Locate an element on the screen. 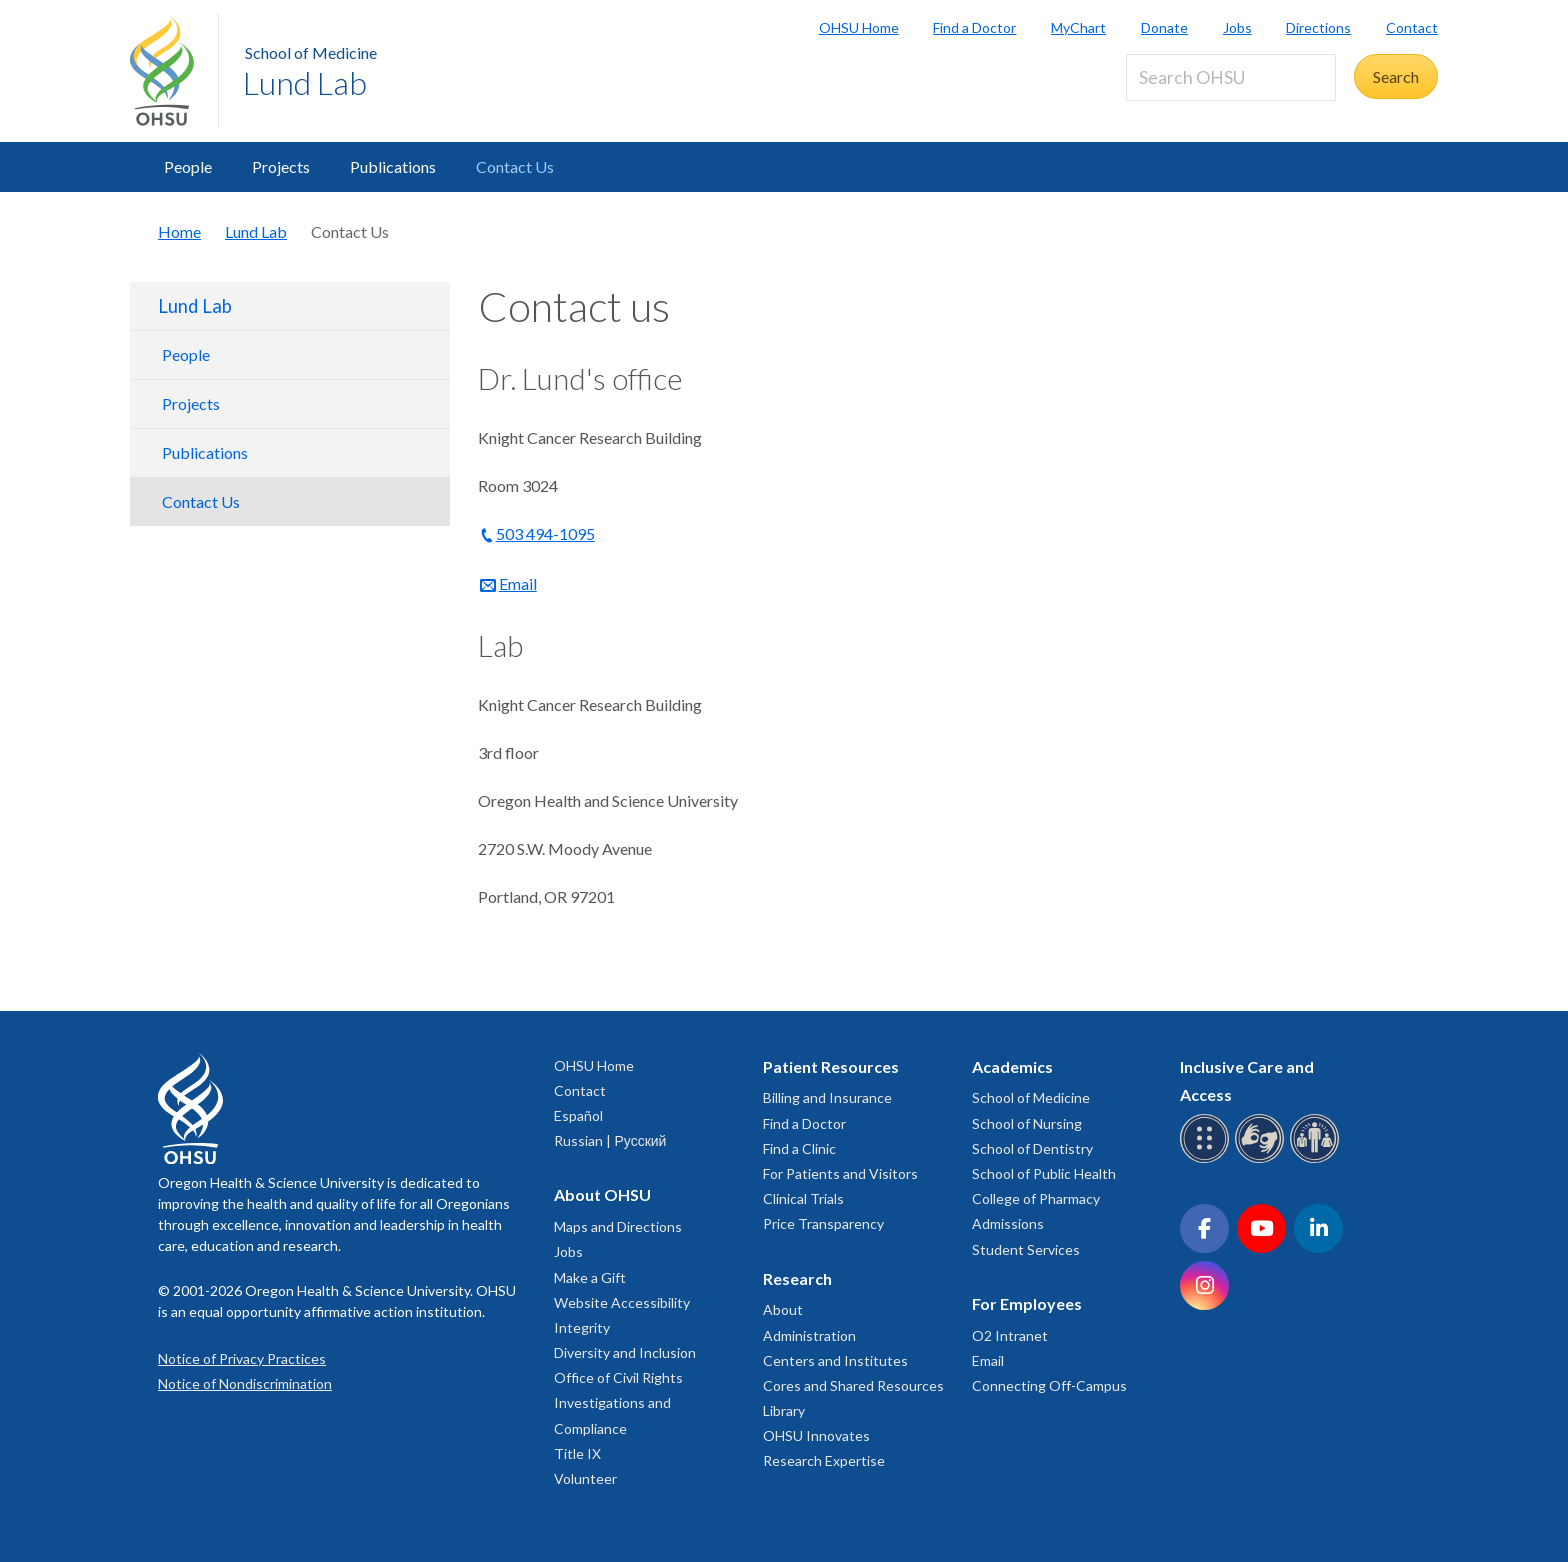 The image size is (1568, 1562). Patient Resources is located at coordinates (831, 1066).